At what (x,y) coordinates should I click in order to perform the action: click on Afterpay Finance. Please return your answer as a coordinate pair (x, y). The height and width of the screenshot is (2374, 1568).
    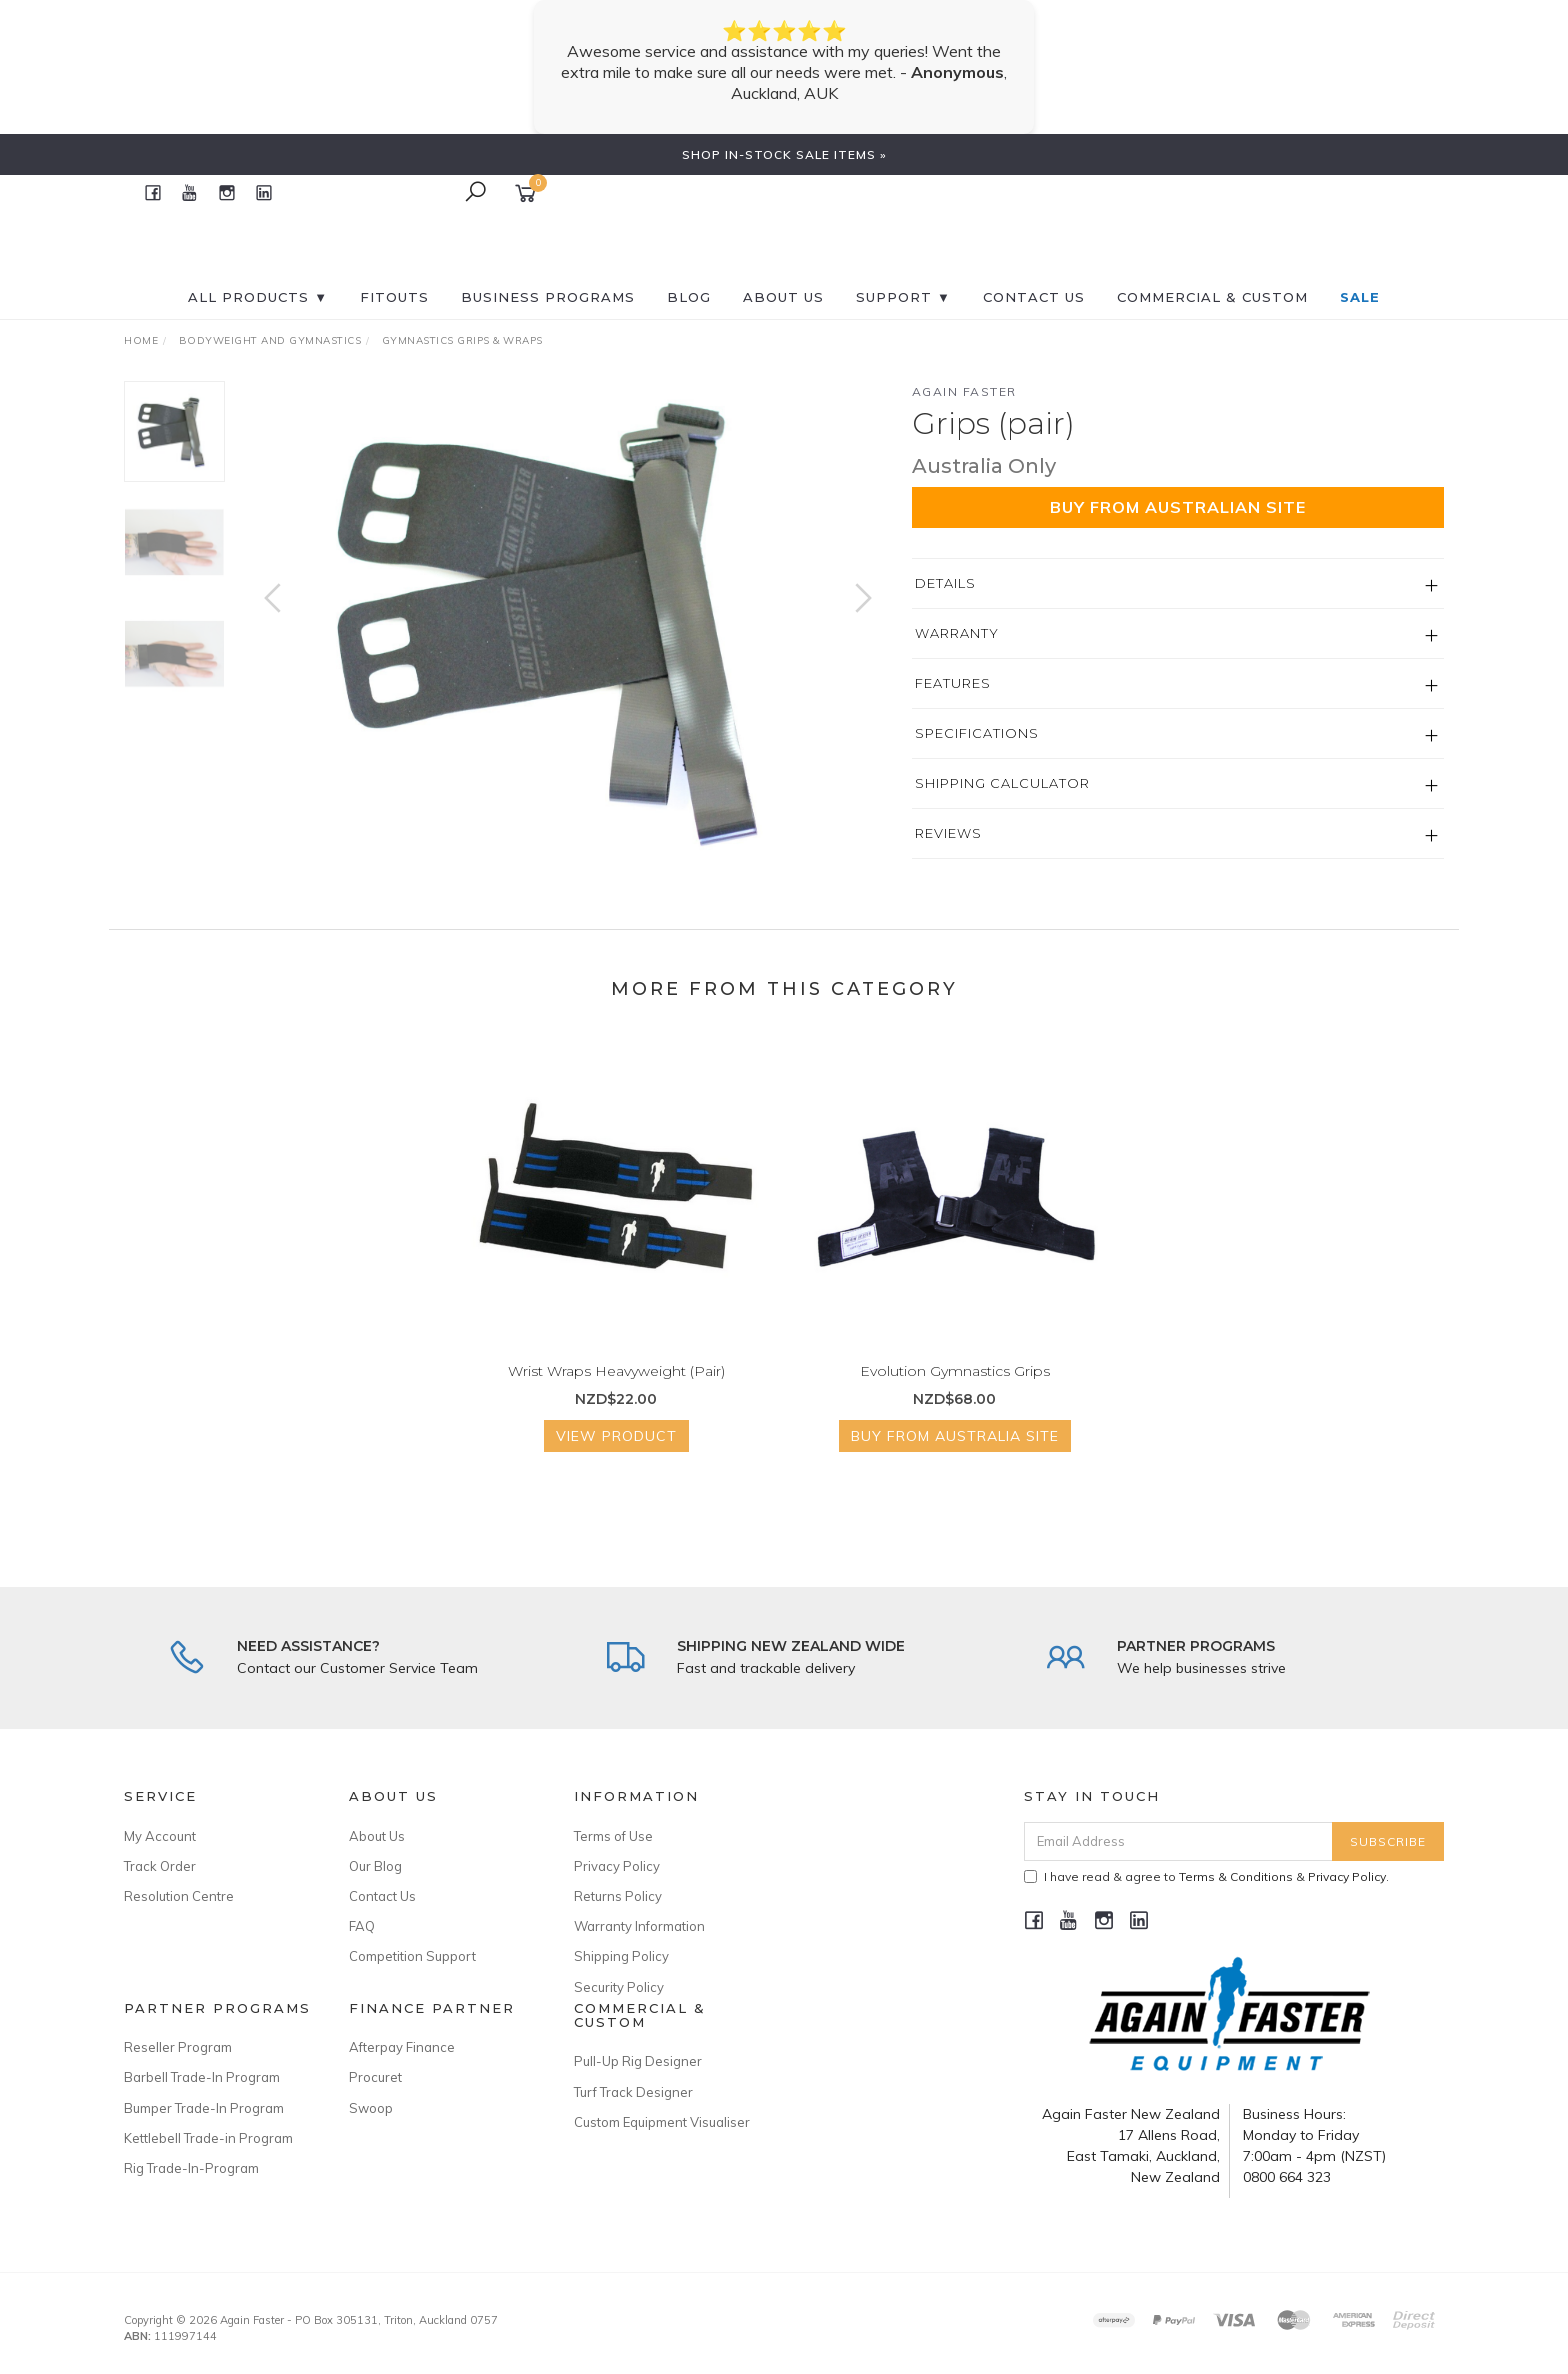
    Looking at the image, I should click on (402, 2047).